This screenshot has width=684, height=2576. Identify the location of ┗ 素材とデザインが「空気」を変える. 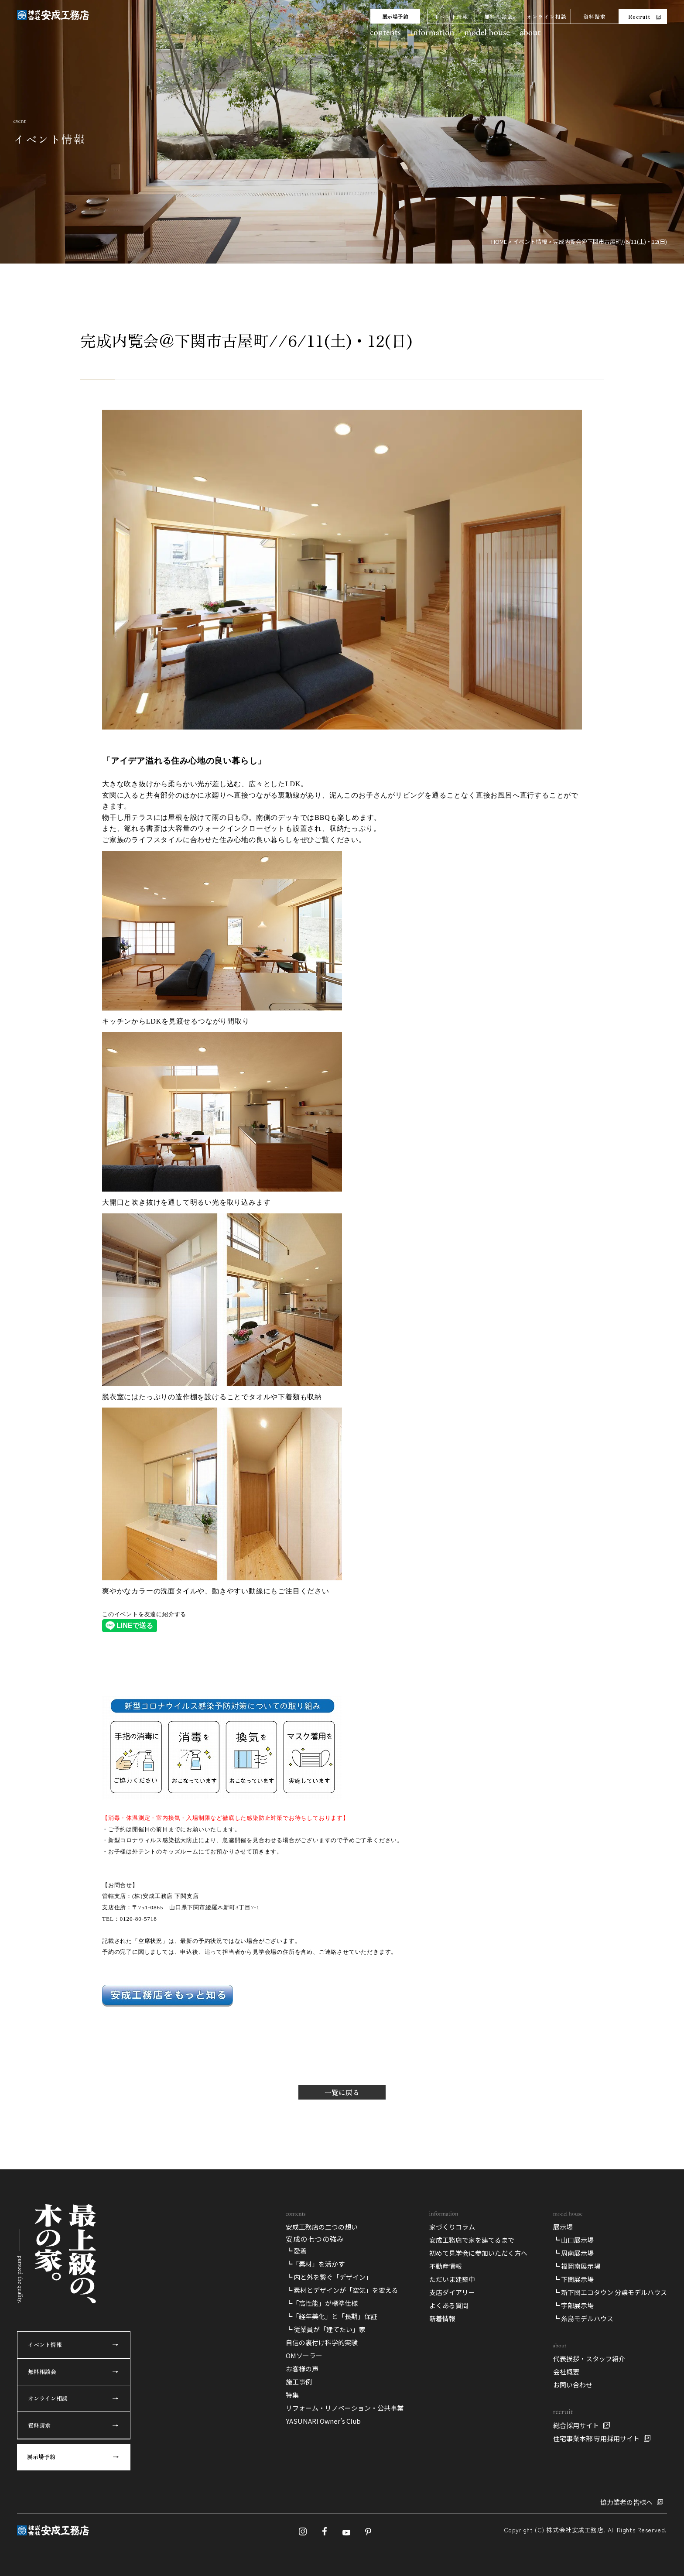
(342, 2290).